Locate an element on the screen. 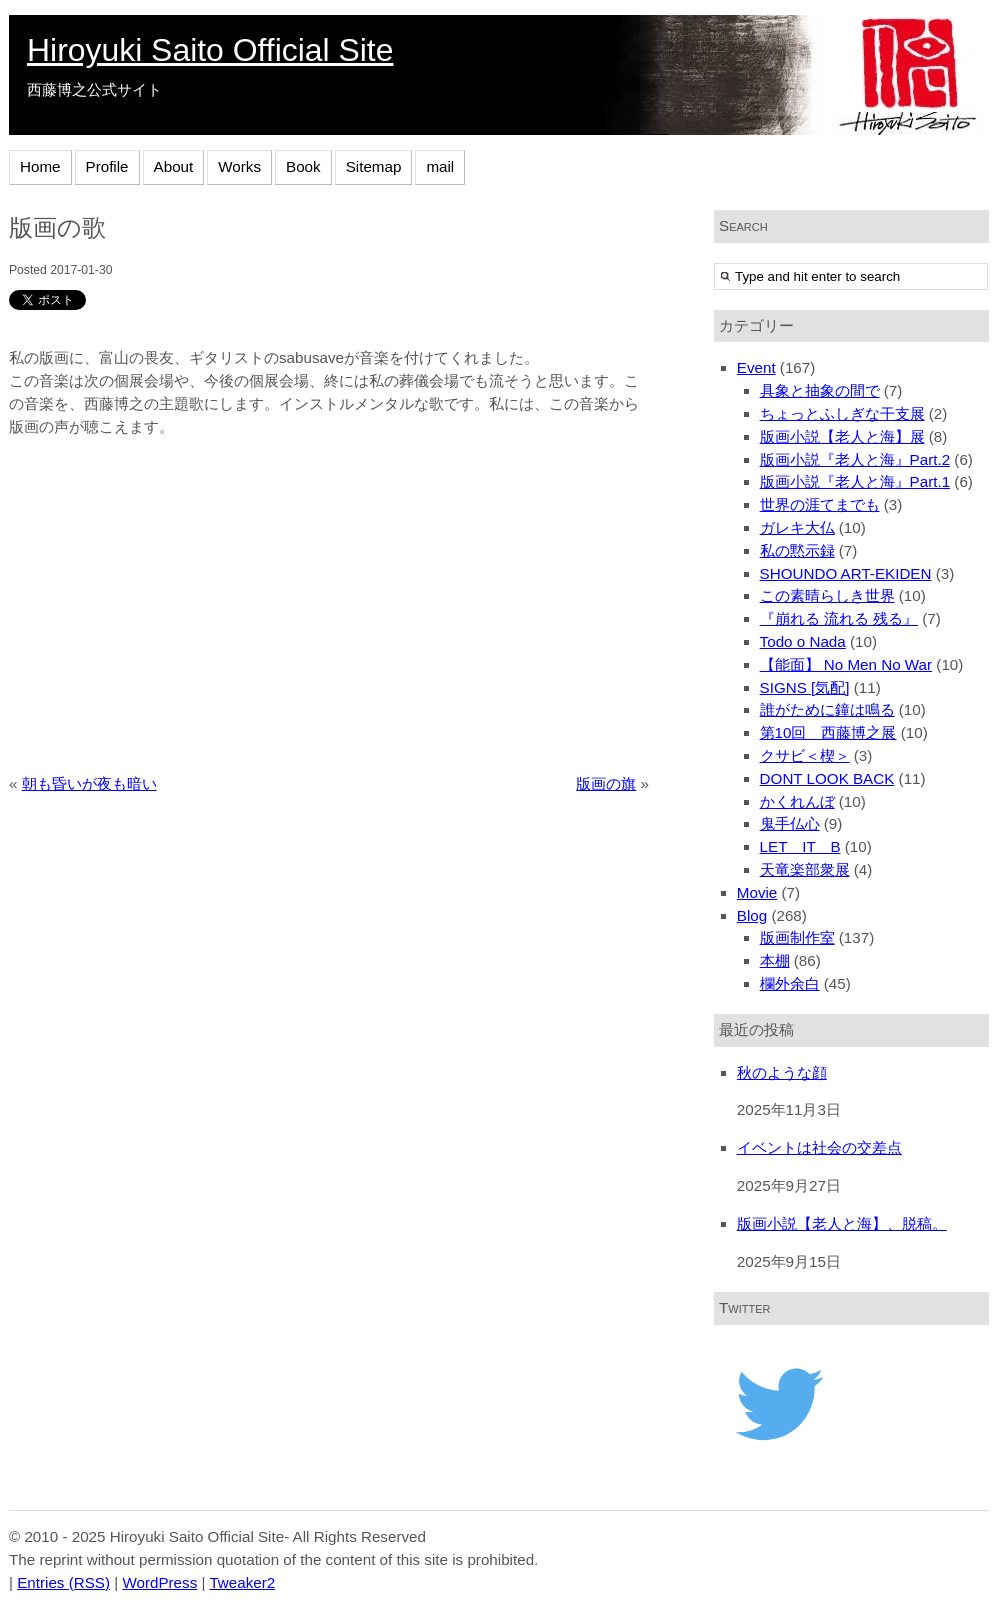 The height and width of the screenshot is (1624, 998). Todo o Nada is located at coordinates (803, 641).